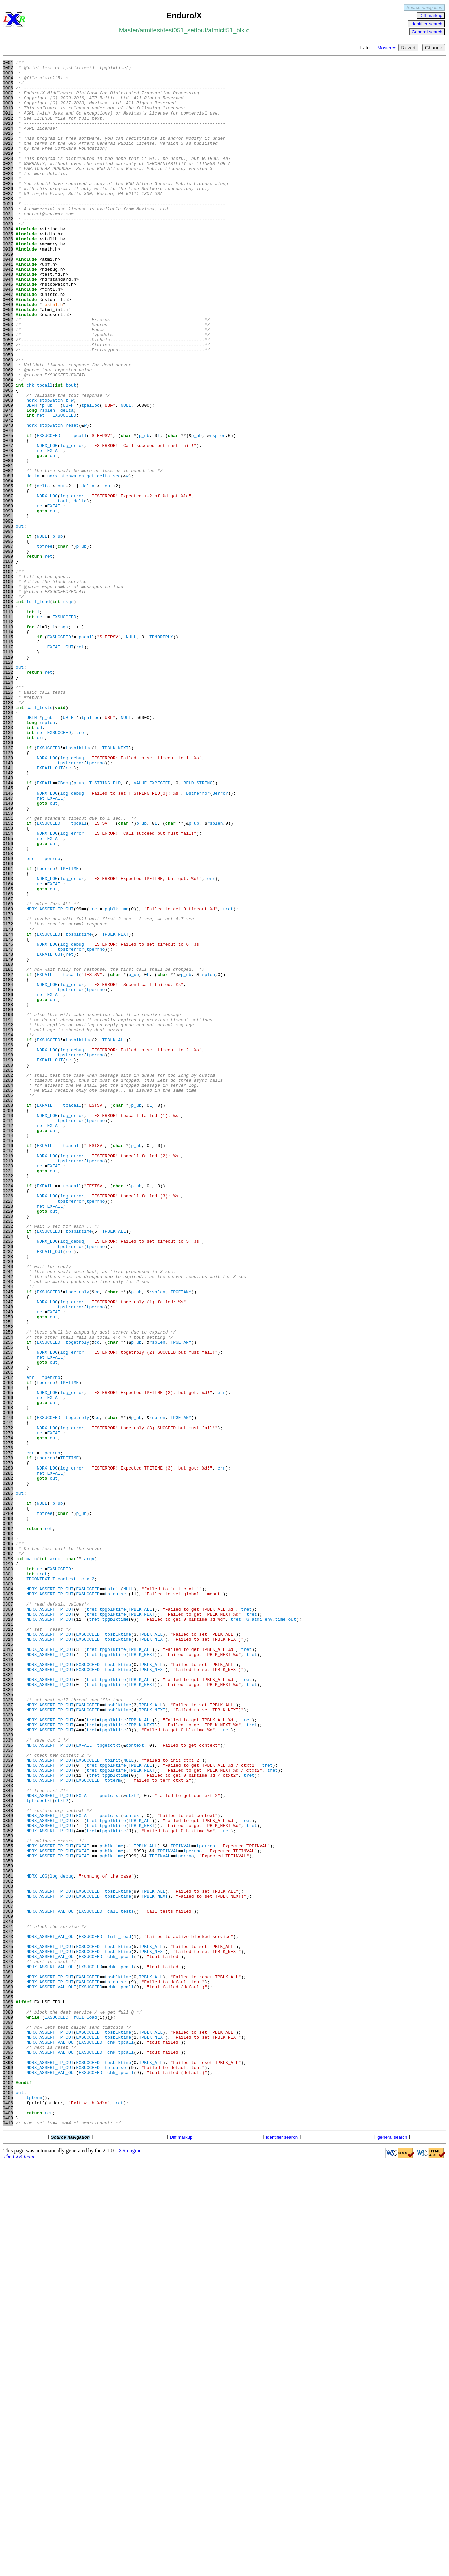  What do you see at coordinates (8, 2191) in the screenshot?
I see `0353` at bounding box center [8, 2191].